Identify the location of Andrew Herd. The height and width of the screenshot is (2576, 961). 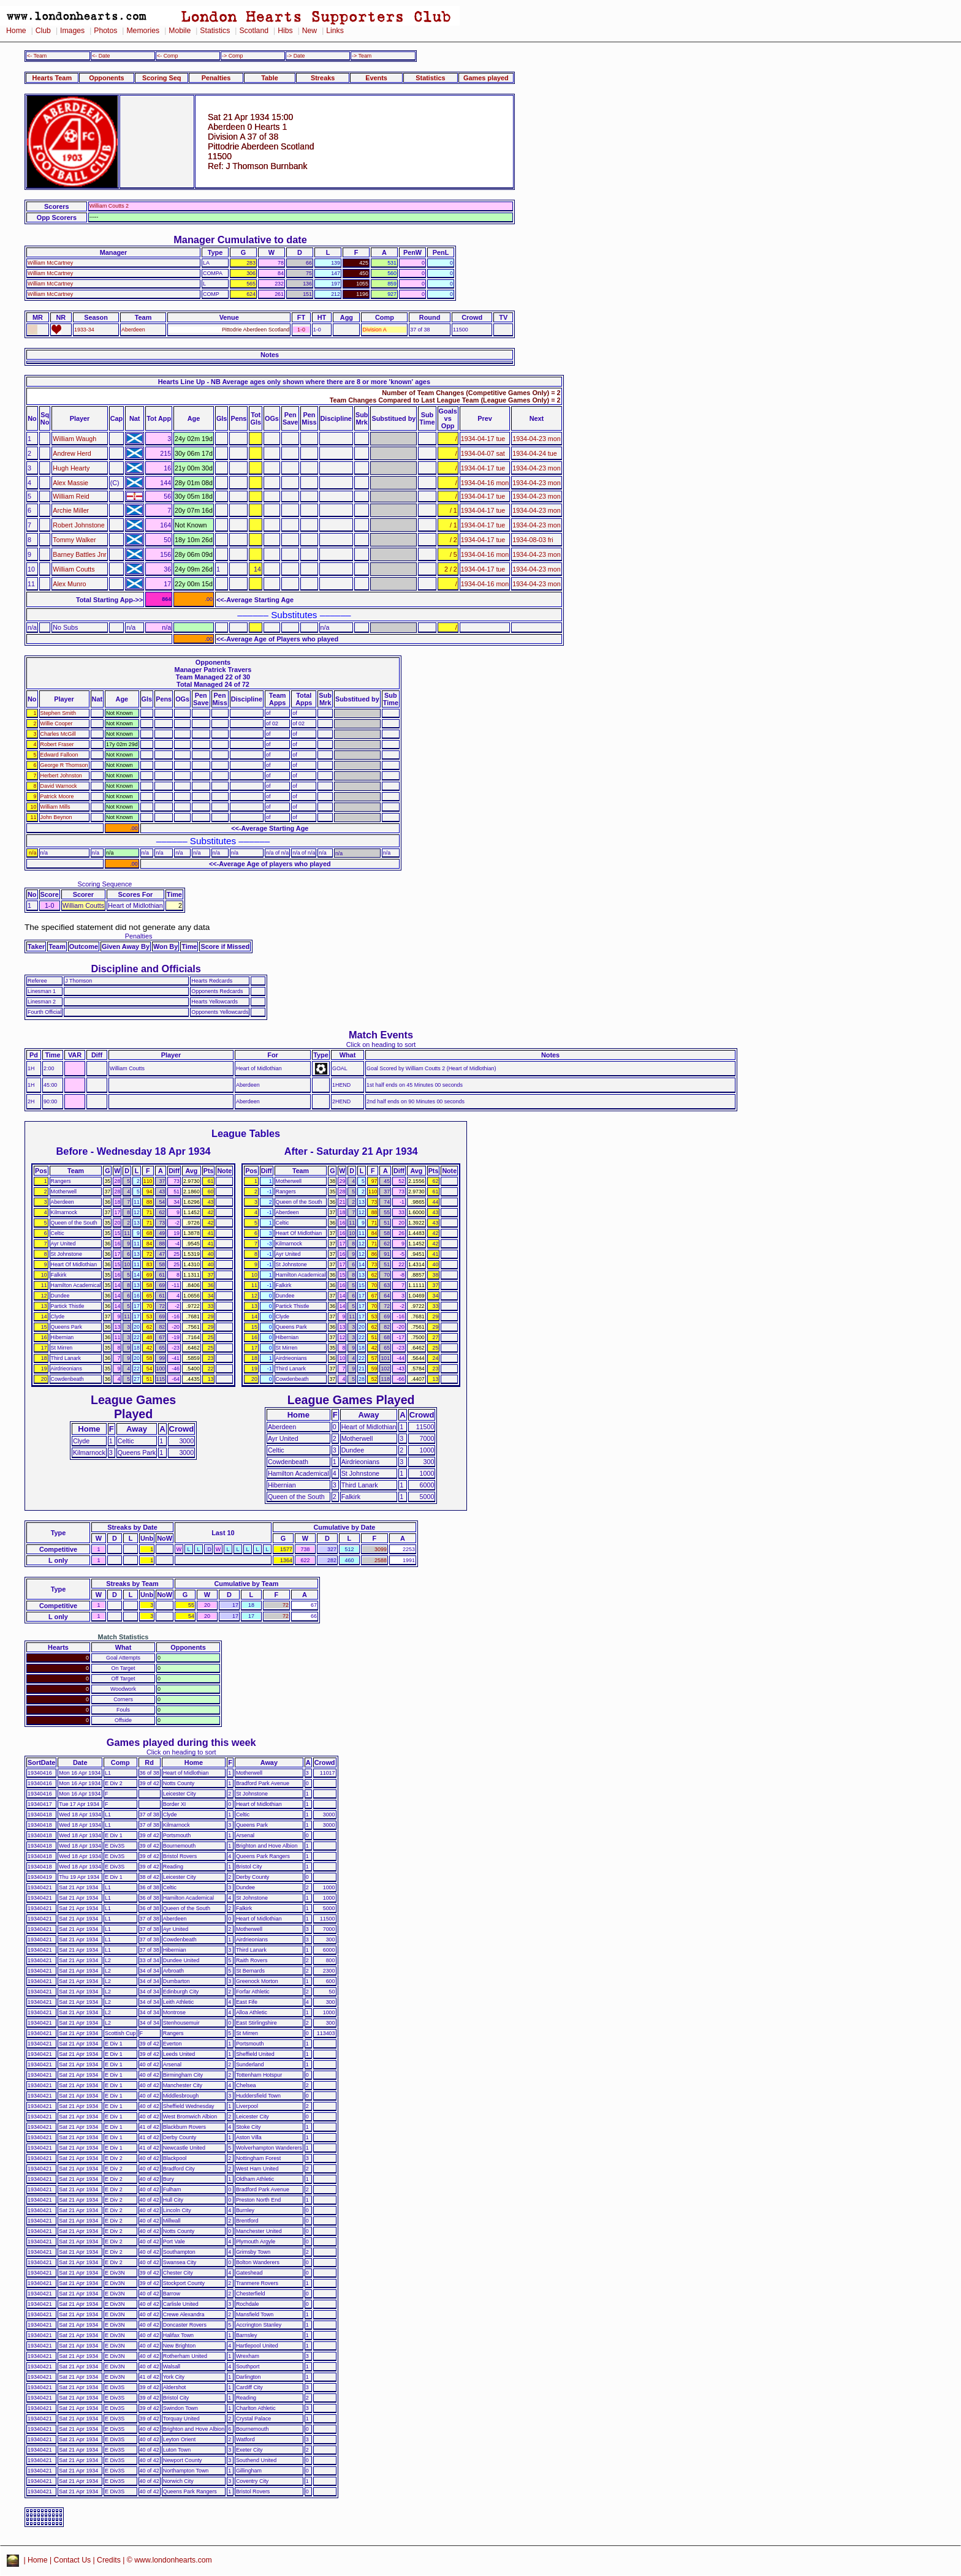
(72, 453).